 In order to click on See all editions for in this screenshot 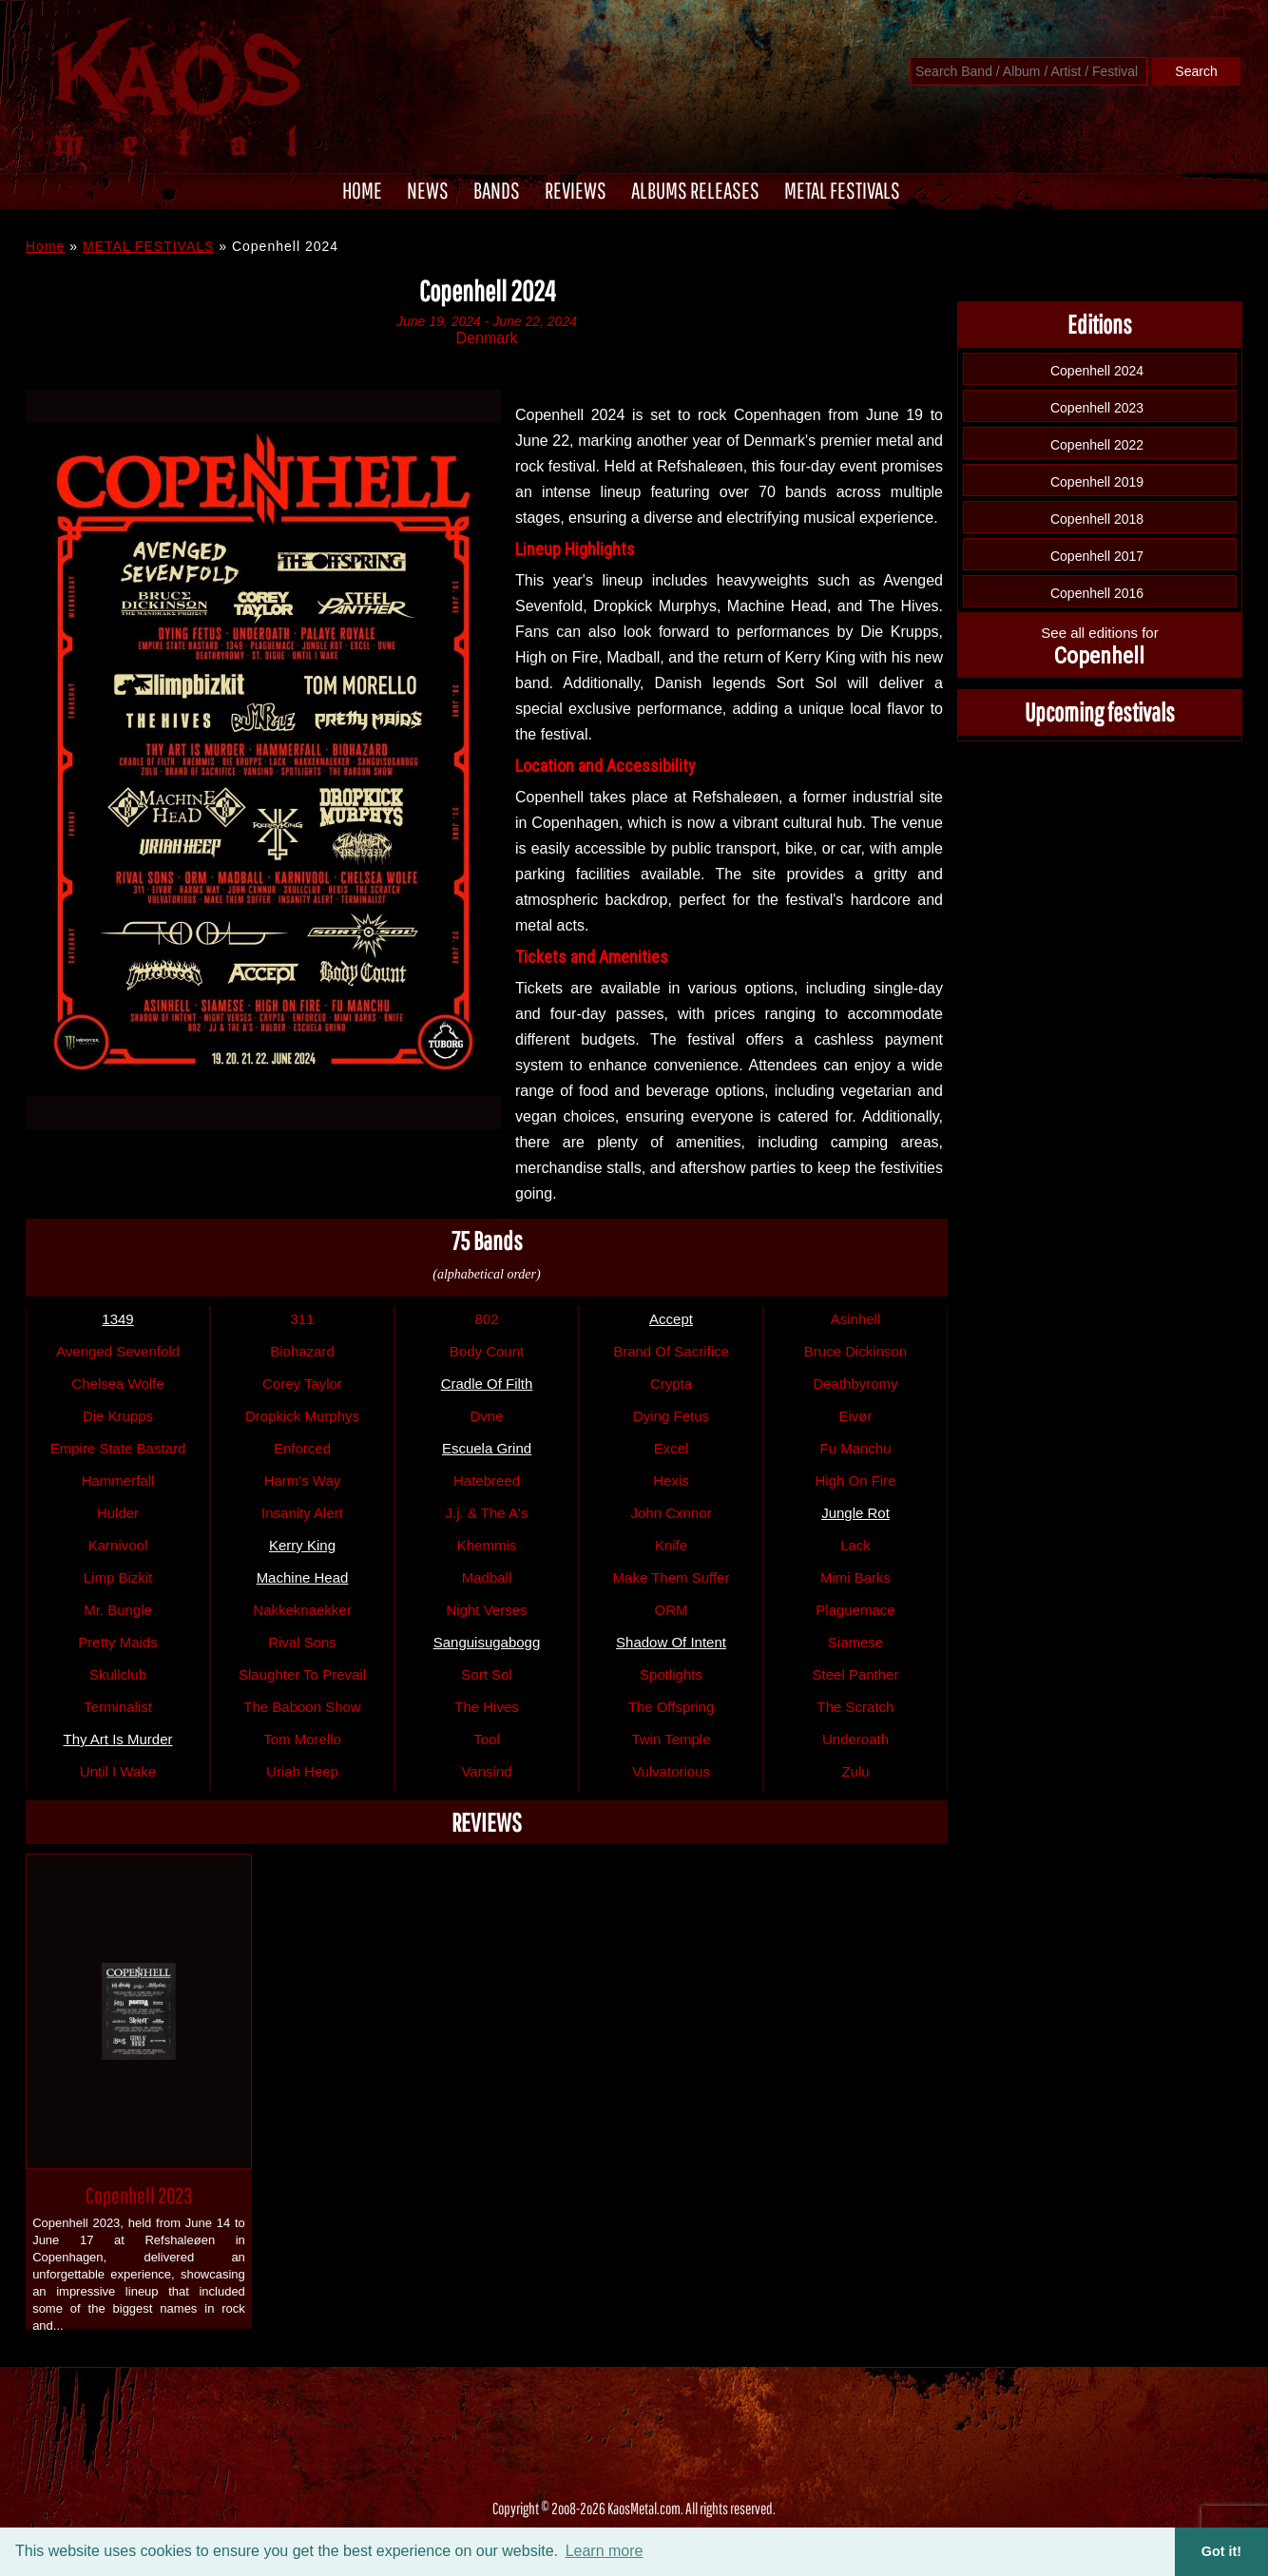, I will do `click(1099, 647)`.